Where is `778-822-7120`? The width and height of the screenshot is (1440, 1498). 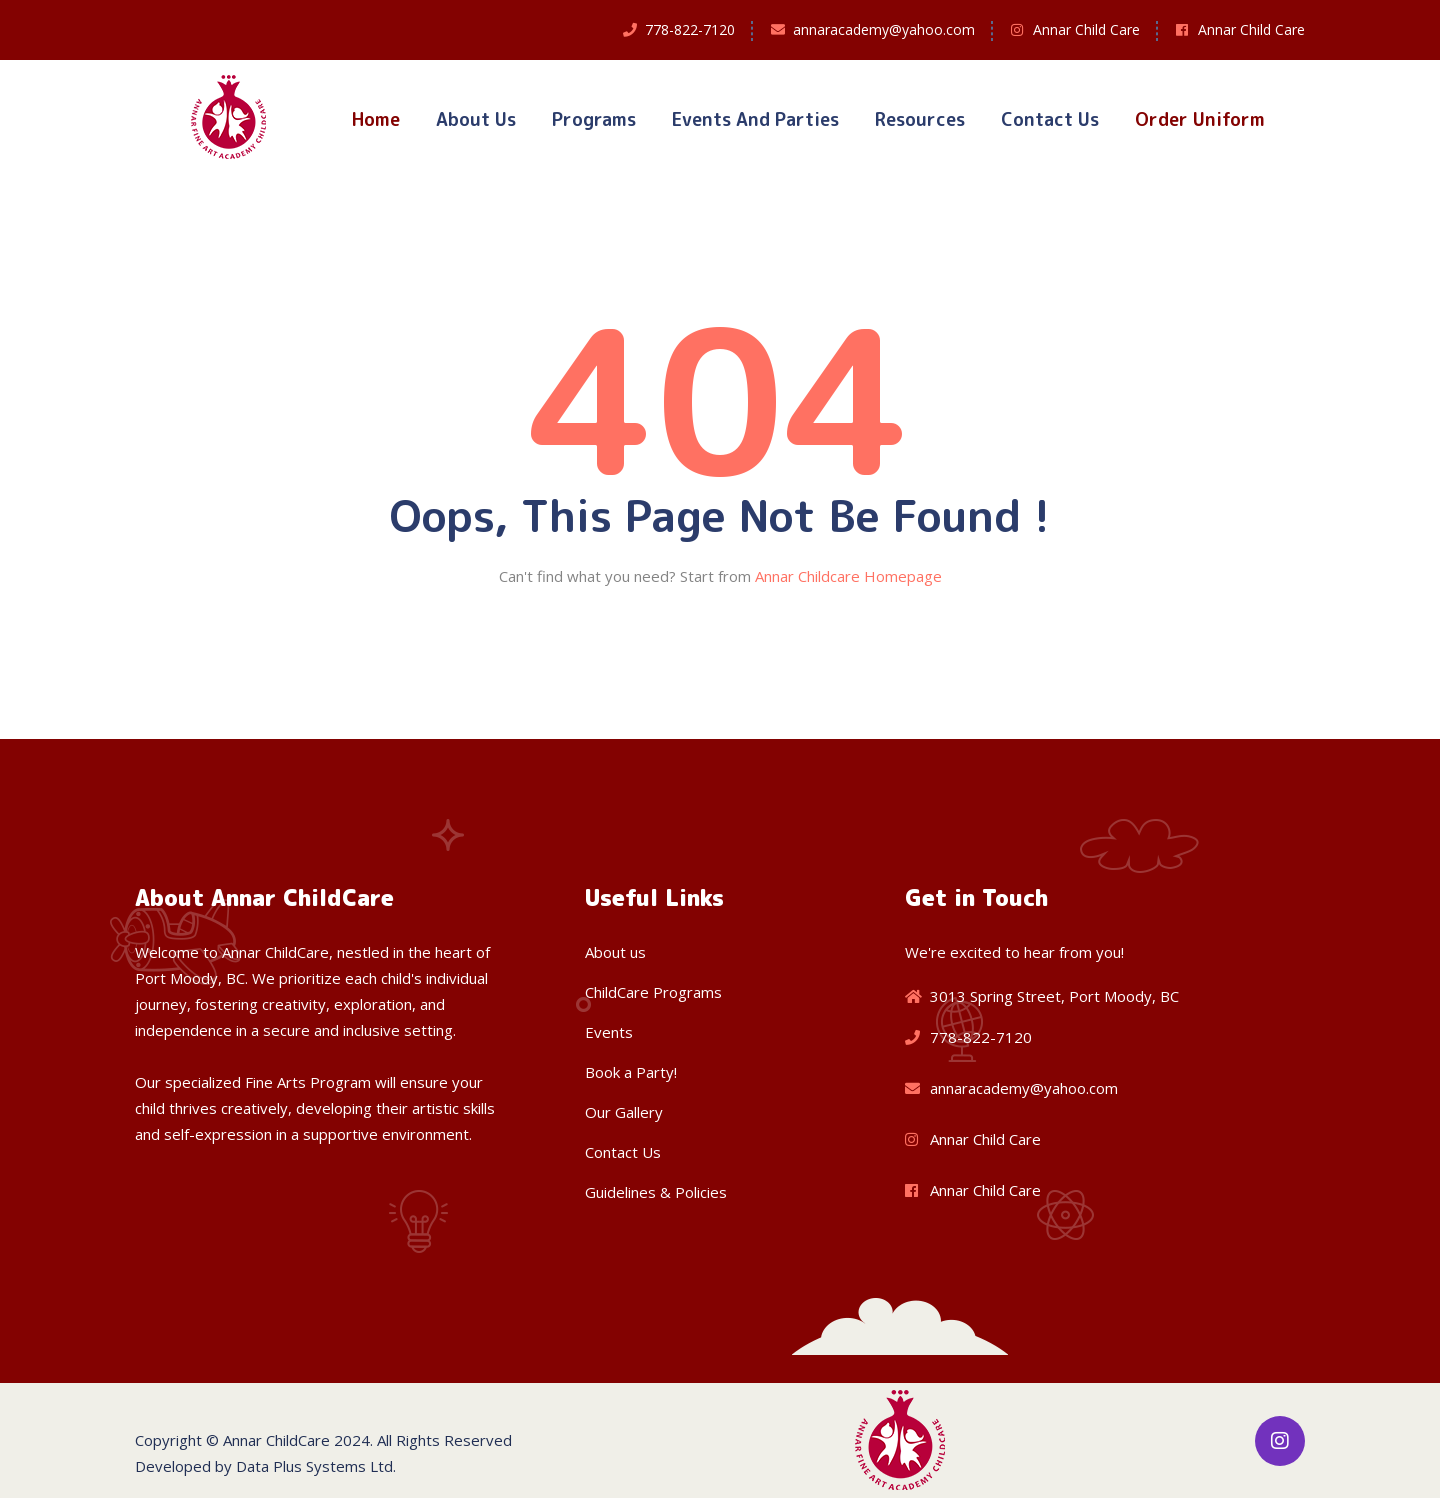
778-822-7120 is located at coordinates (690, 29).